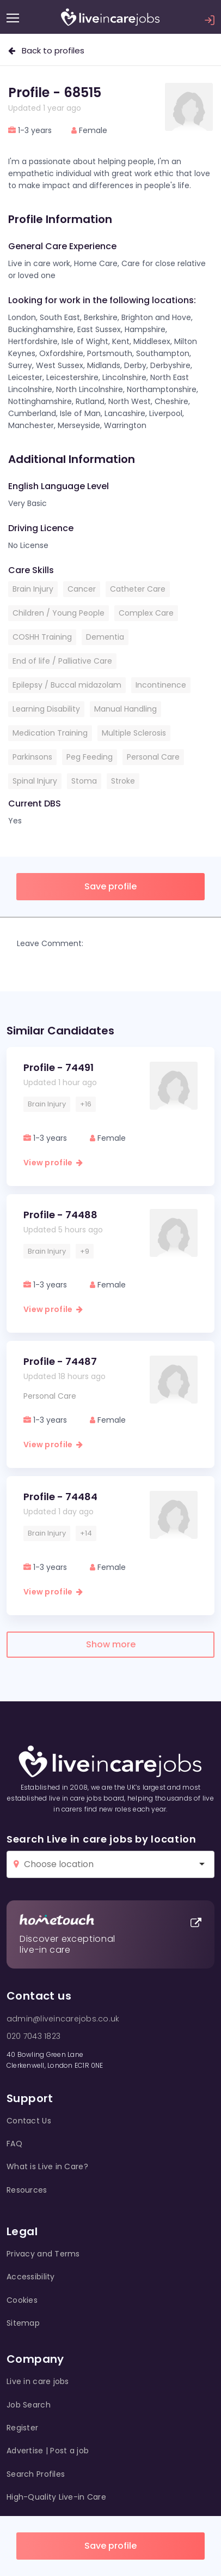  Describe the element at coordinates (56, 2496) in the screenshot. I see `High-Quality Live-in Care` at that location.